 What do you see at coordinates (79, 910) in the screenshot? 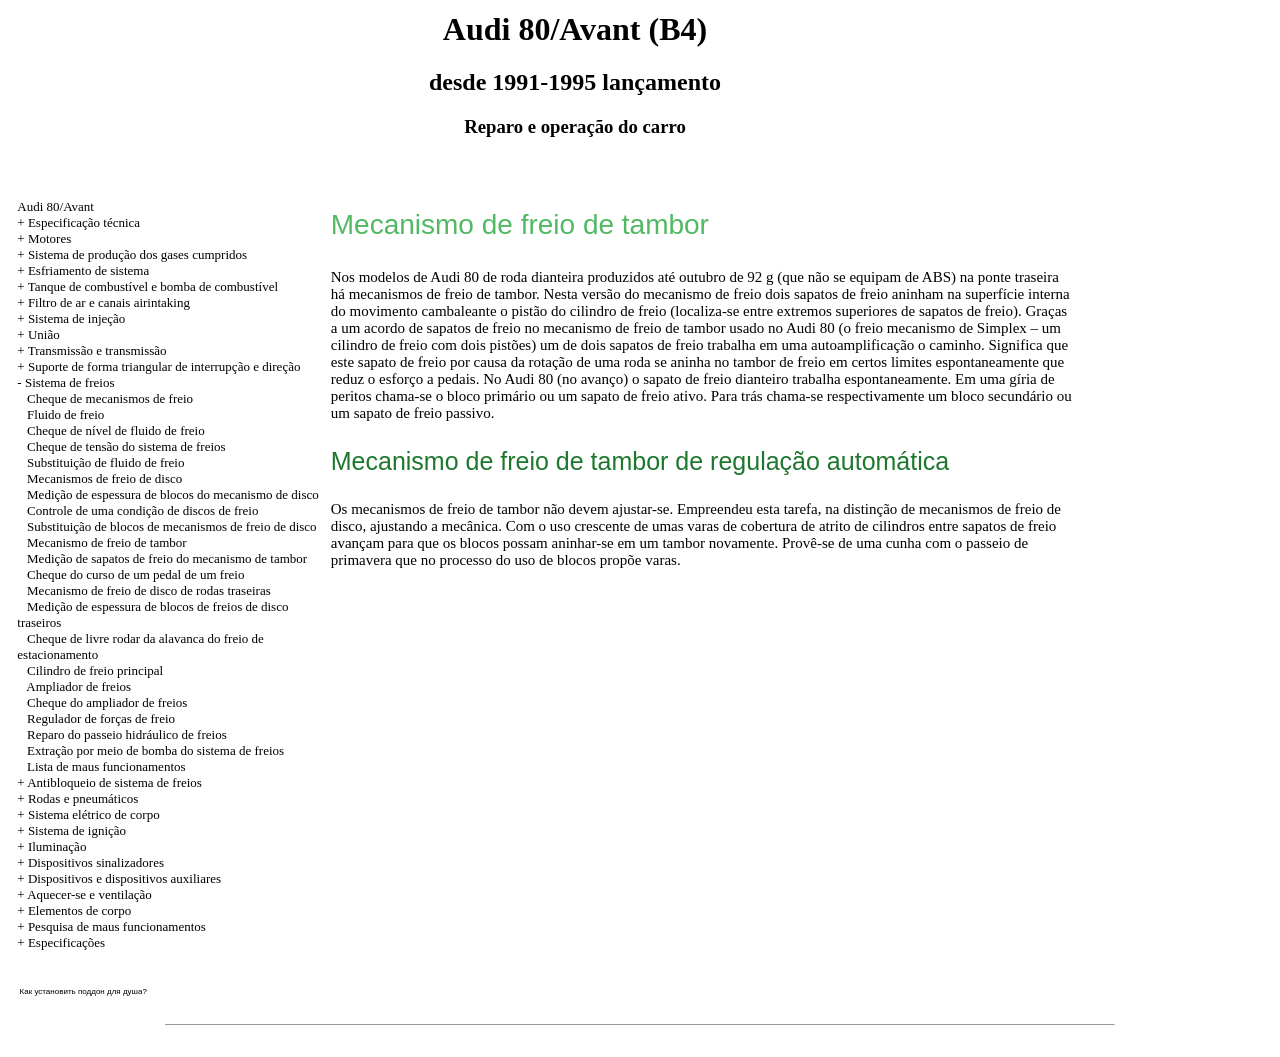
I see `Elementos de corpo` at bounding box center [79, 910].